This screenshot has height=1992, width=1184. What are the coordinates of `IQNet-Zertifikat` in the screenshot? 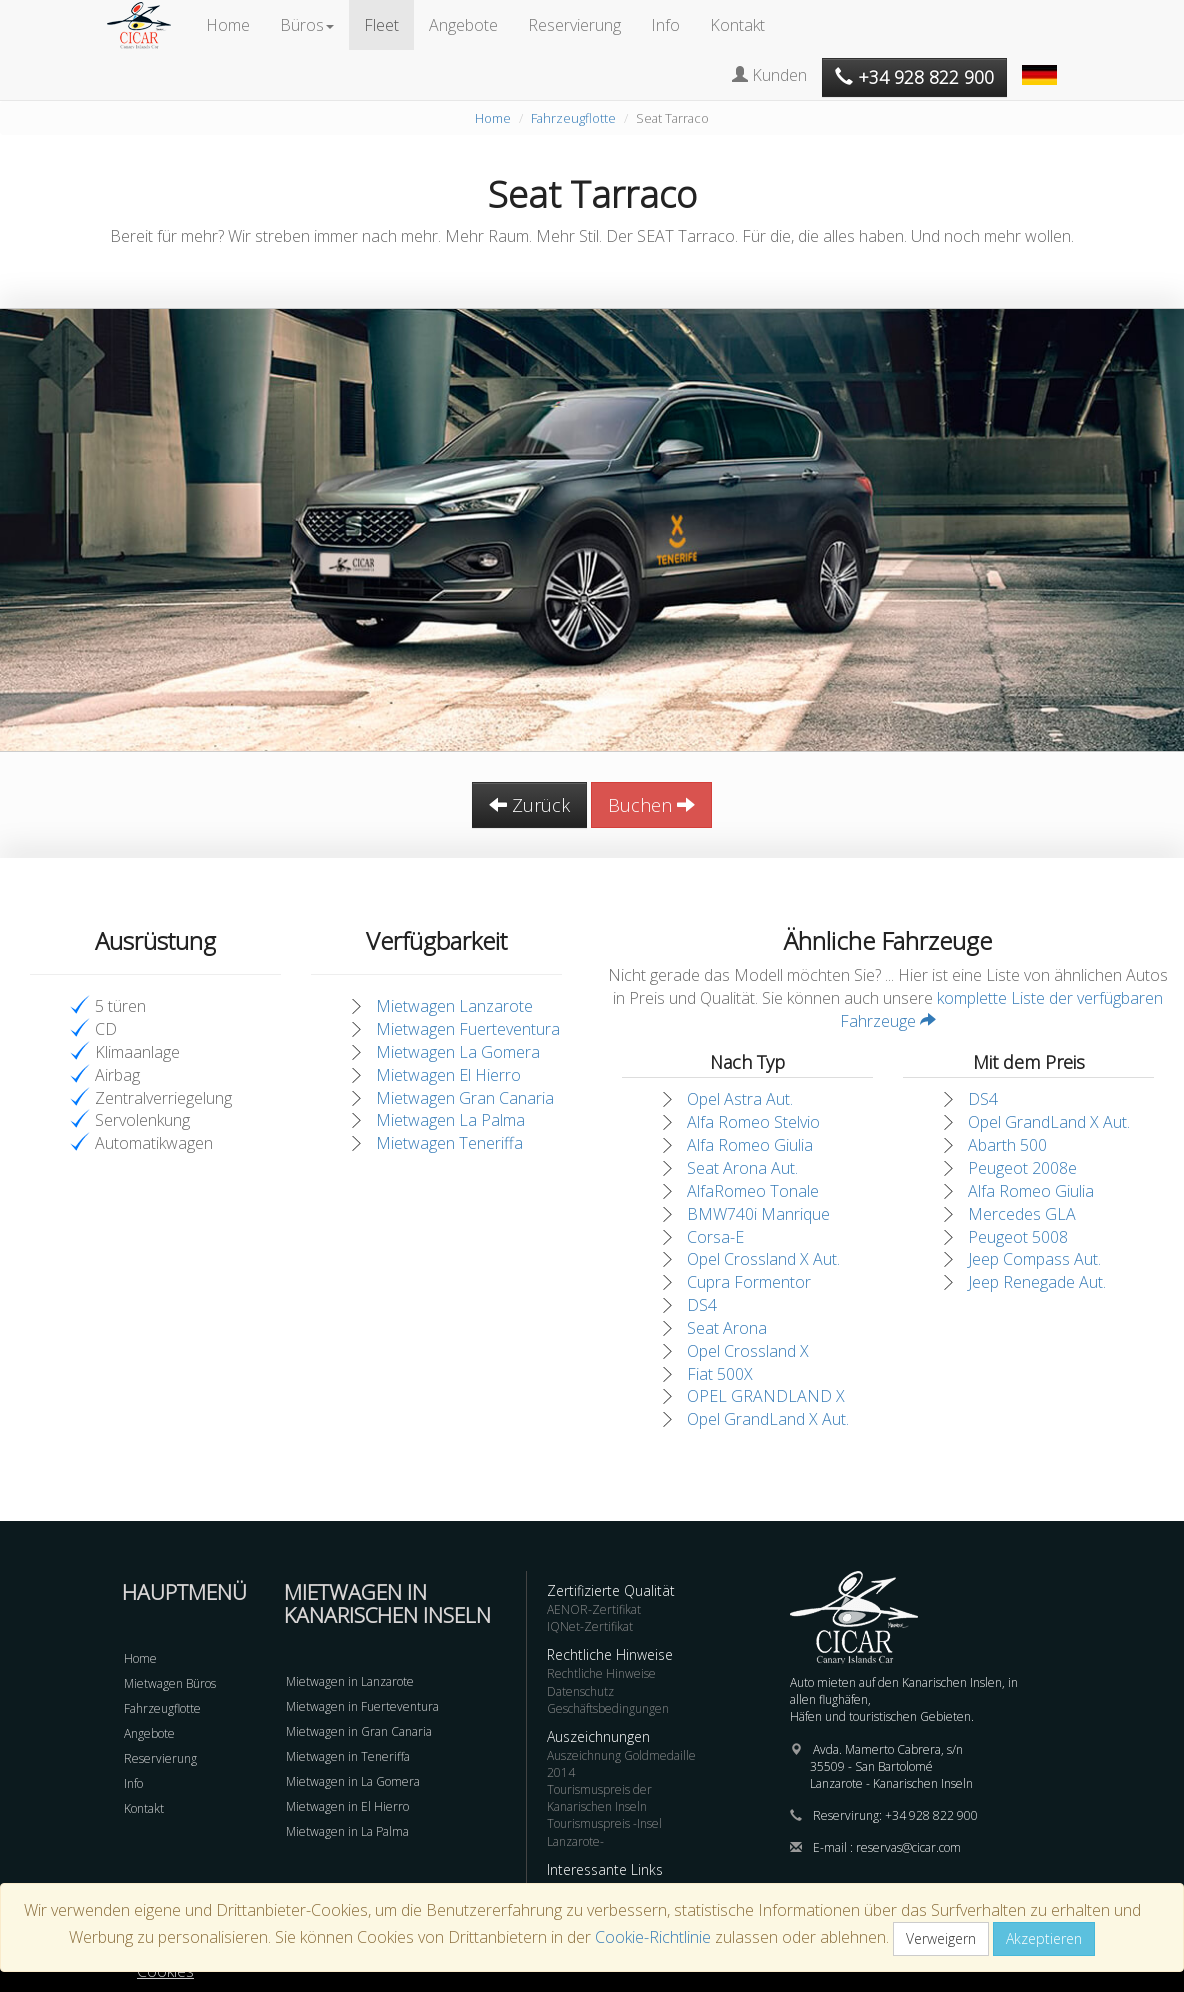 It's located at (590, 1626).